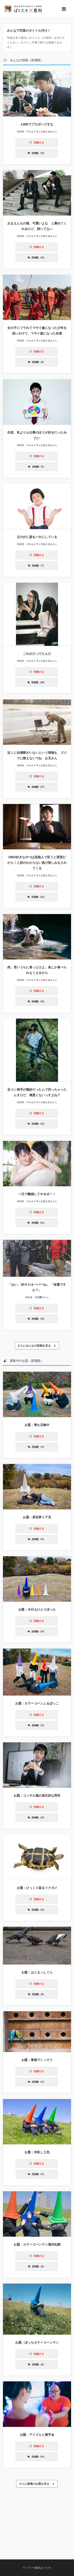  Describe the element at coordinates (37, 2342) in the screenshot. I see `お題：ぼっちカラーコーンマン` at that location.